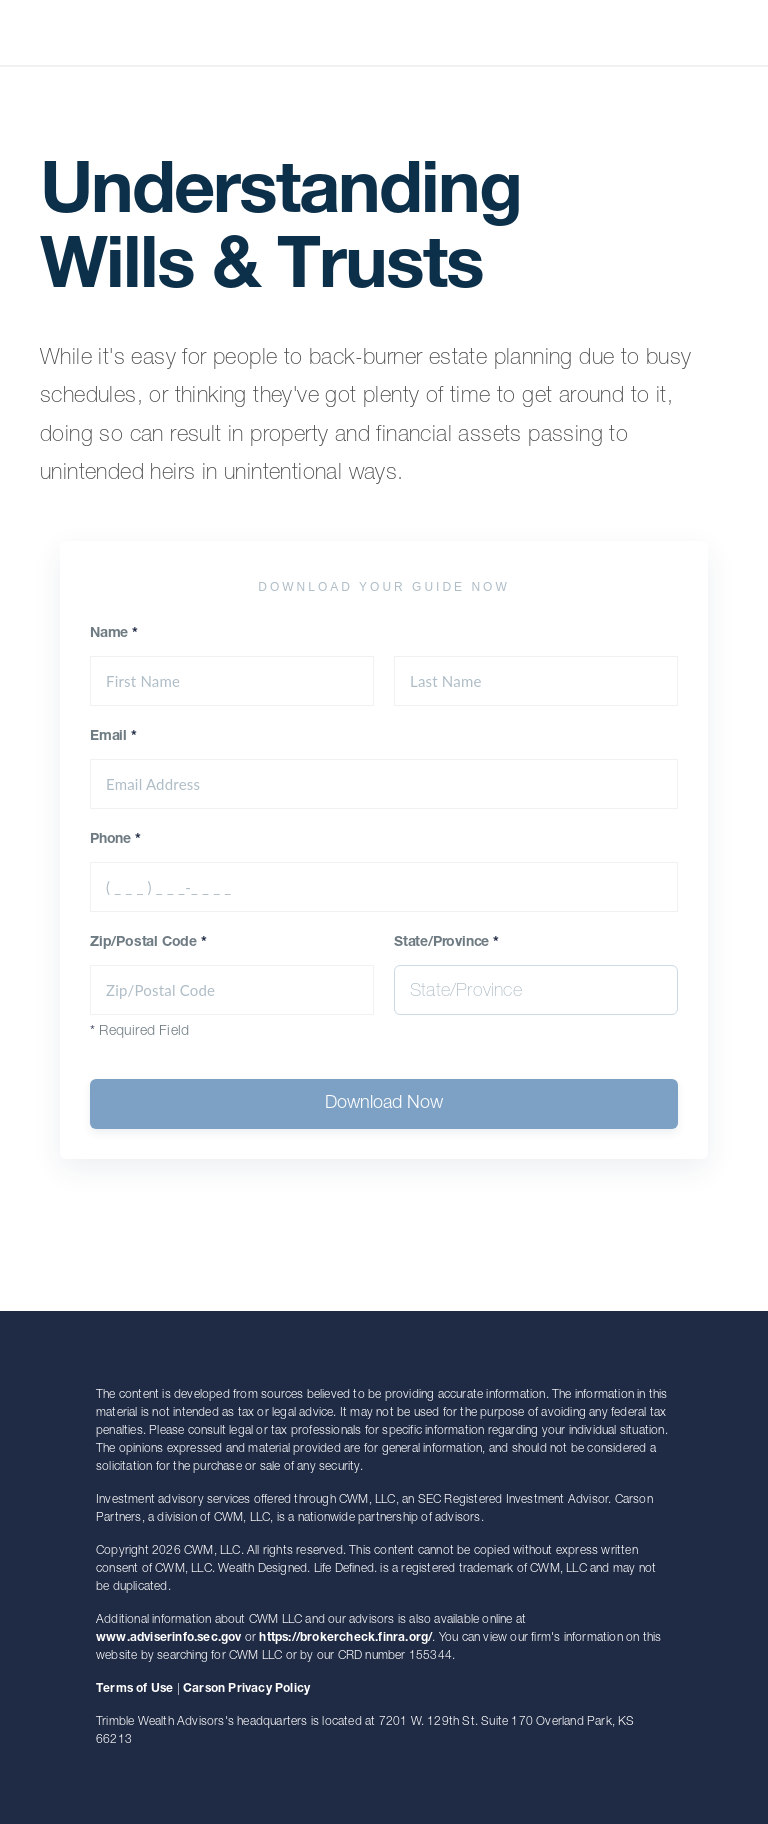  Describe the element at coordinates (345, 1638) in the screenshot. I see `https://brokercheck.finra.org/` at that location.